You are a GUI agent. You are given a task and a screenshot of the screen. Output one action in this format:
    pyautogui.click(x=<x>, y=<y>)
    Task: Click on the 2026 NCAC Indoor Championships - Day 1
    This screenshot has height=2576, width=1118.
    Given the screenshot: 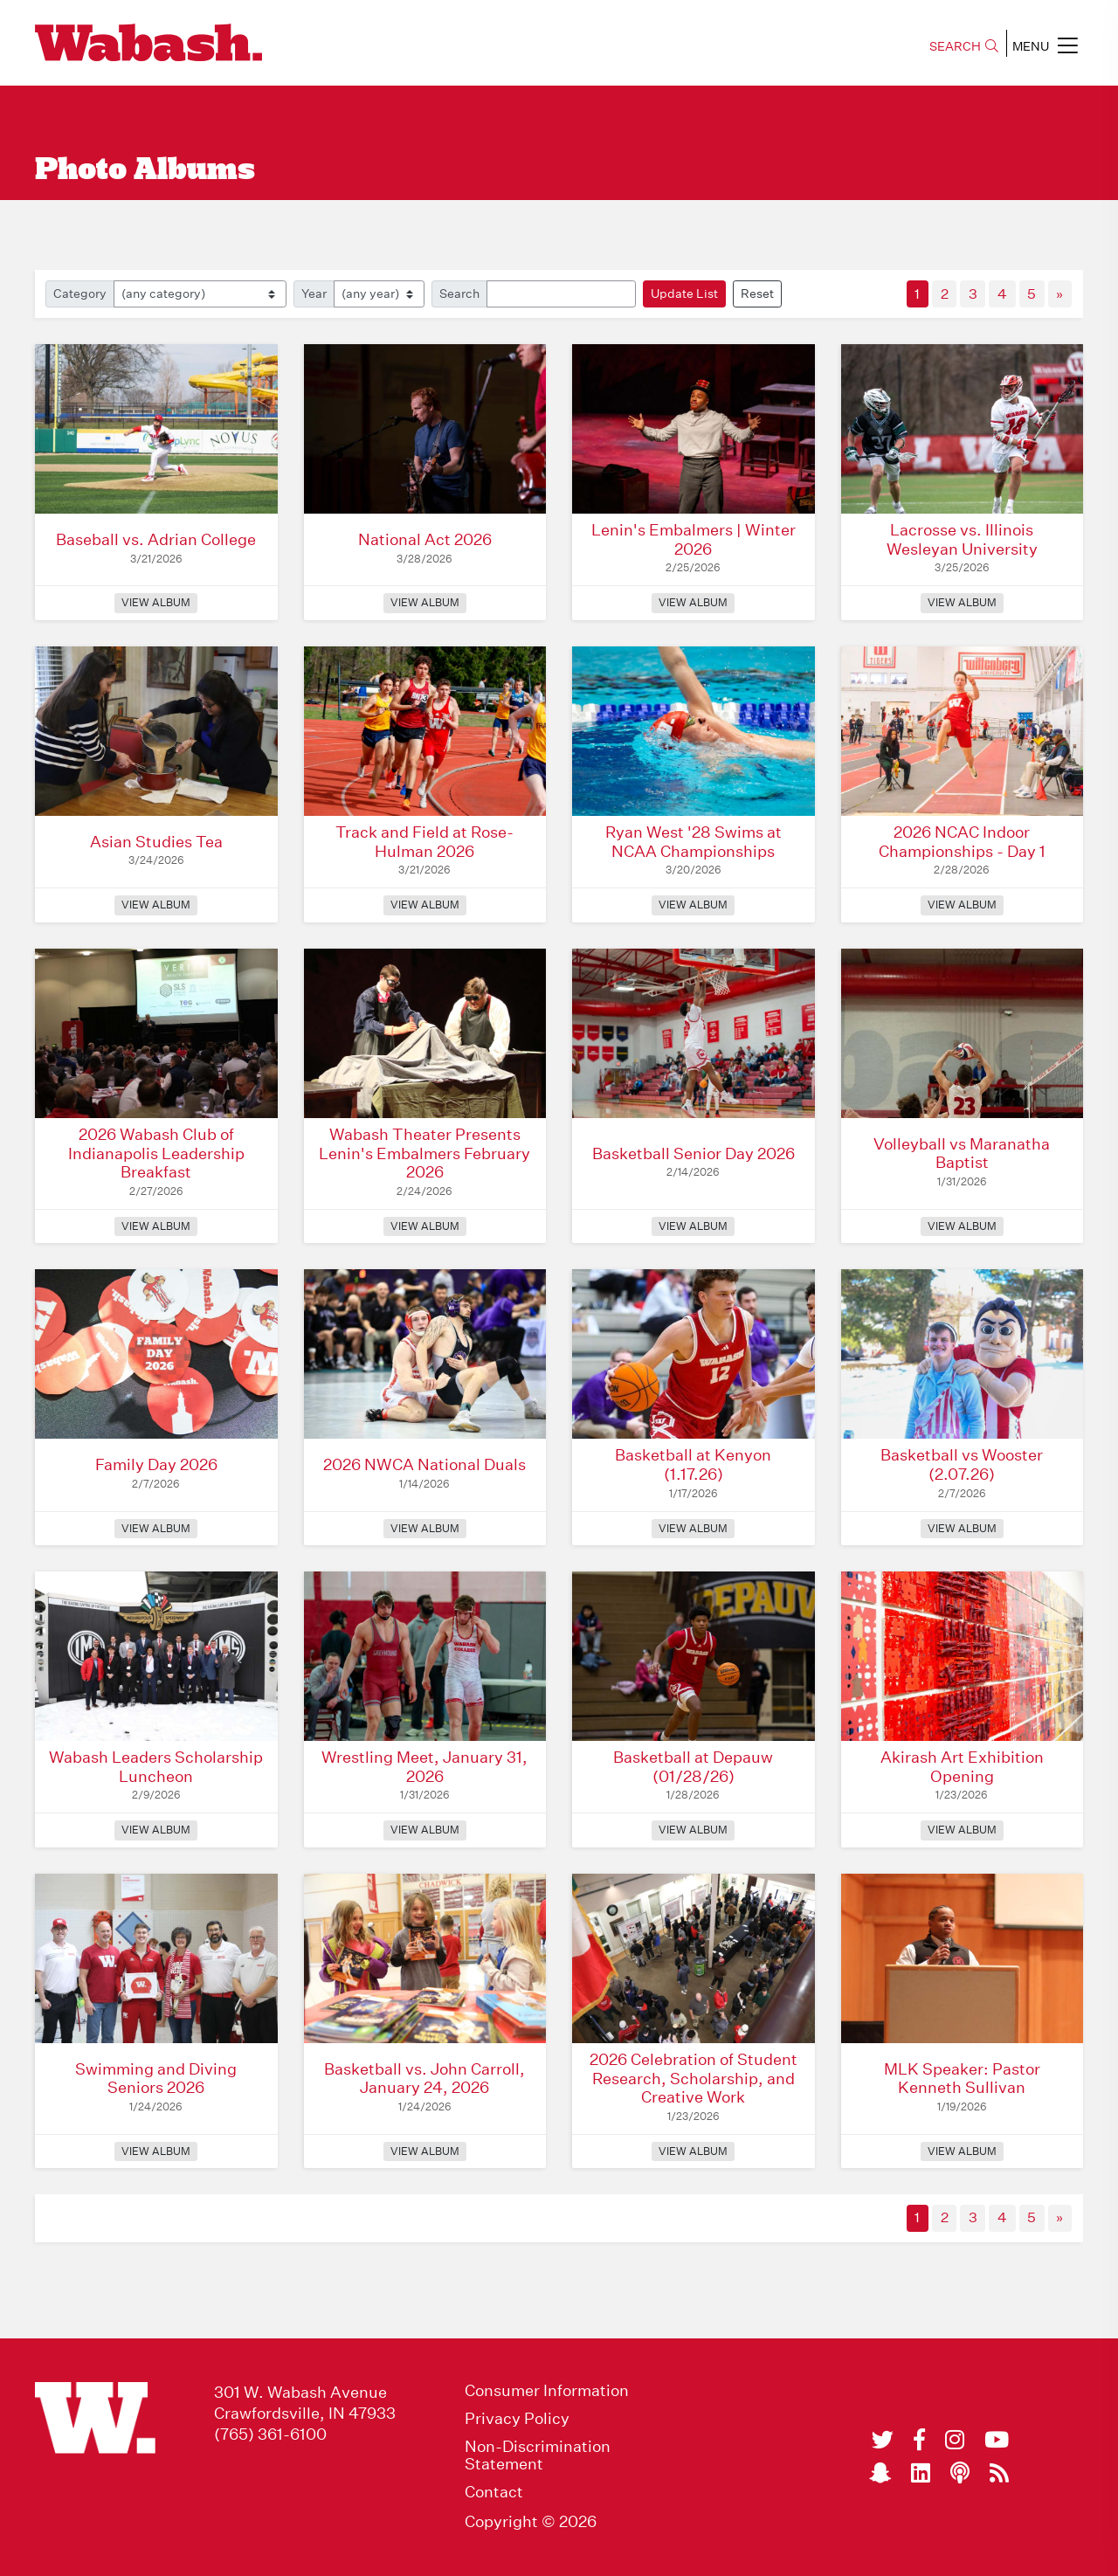 What is the action you would take?
    pyautogui.click(x=962, y=841)
    